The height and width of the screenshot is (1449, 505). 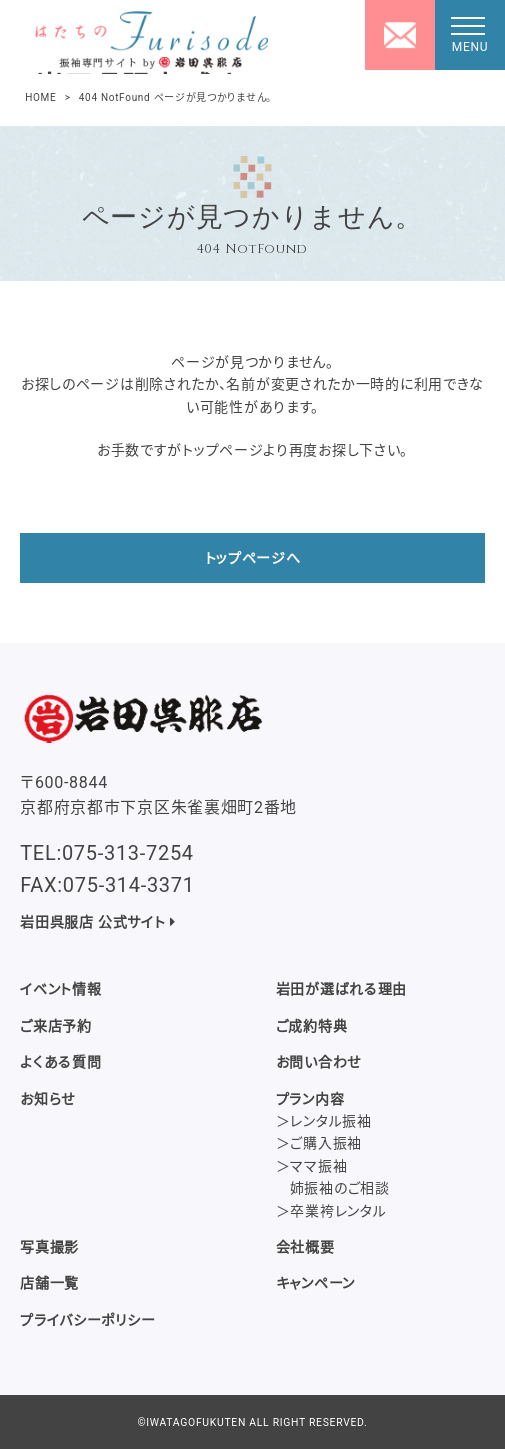 What do you see at coordinates (312, 1026) in the screenshot?
I see `ご成約特典` at bounding box center [312, 1026].